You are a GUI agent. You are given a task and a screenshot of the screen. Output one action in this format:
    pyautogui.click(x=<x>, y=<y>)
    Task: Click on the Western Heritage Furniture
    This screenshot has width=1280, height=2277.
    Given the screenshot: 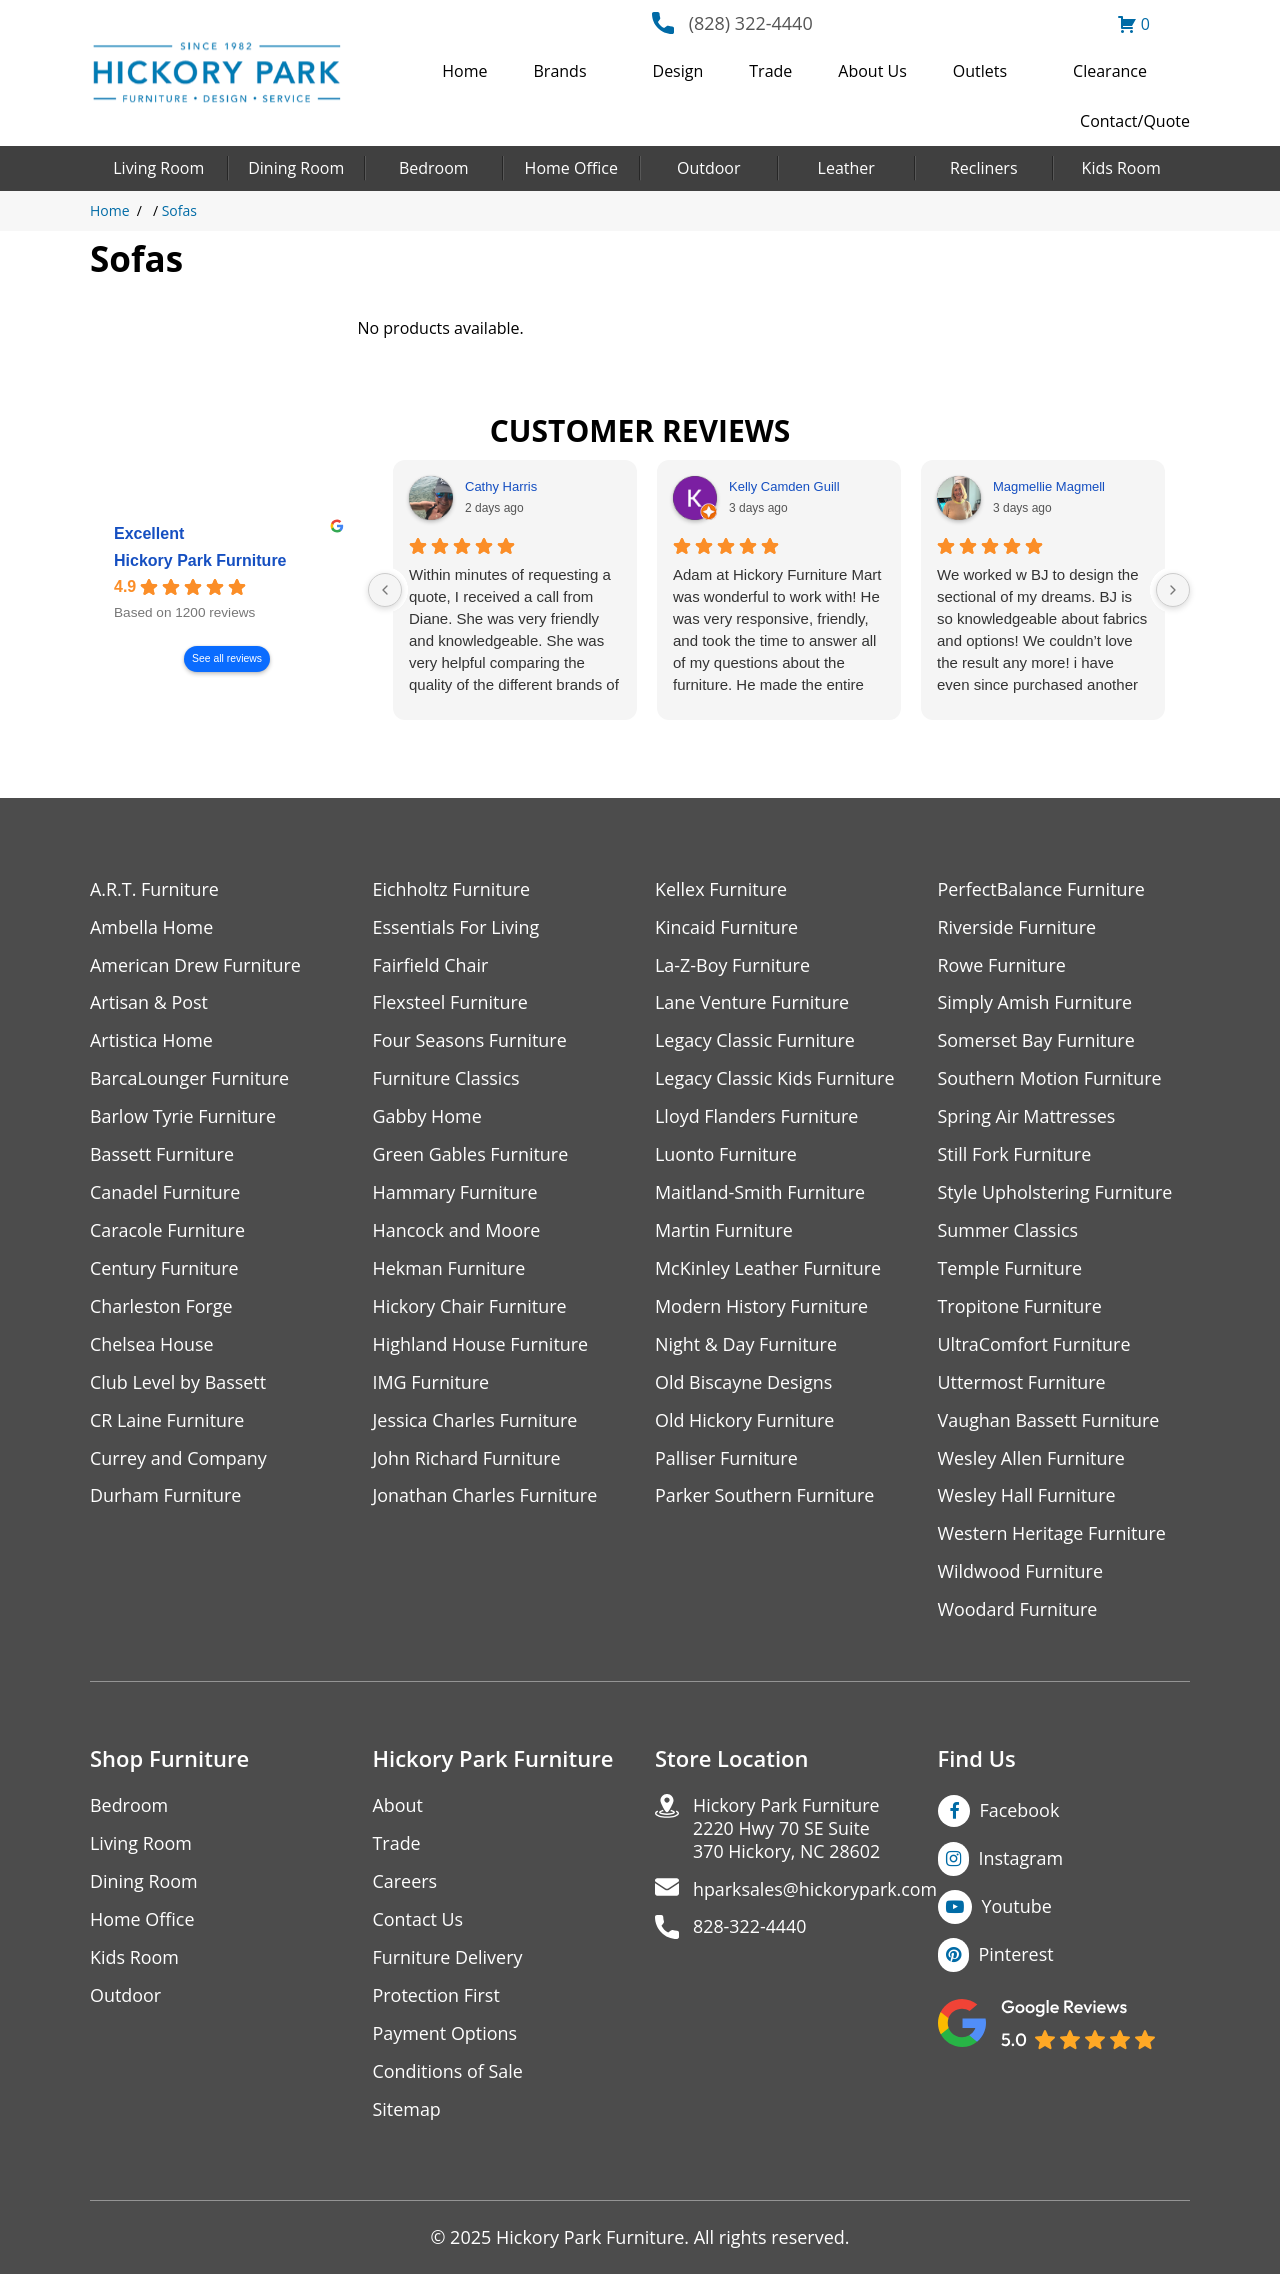 What is the action you would take?
    pyautogui.click(x=1052, y=1535)
    